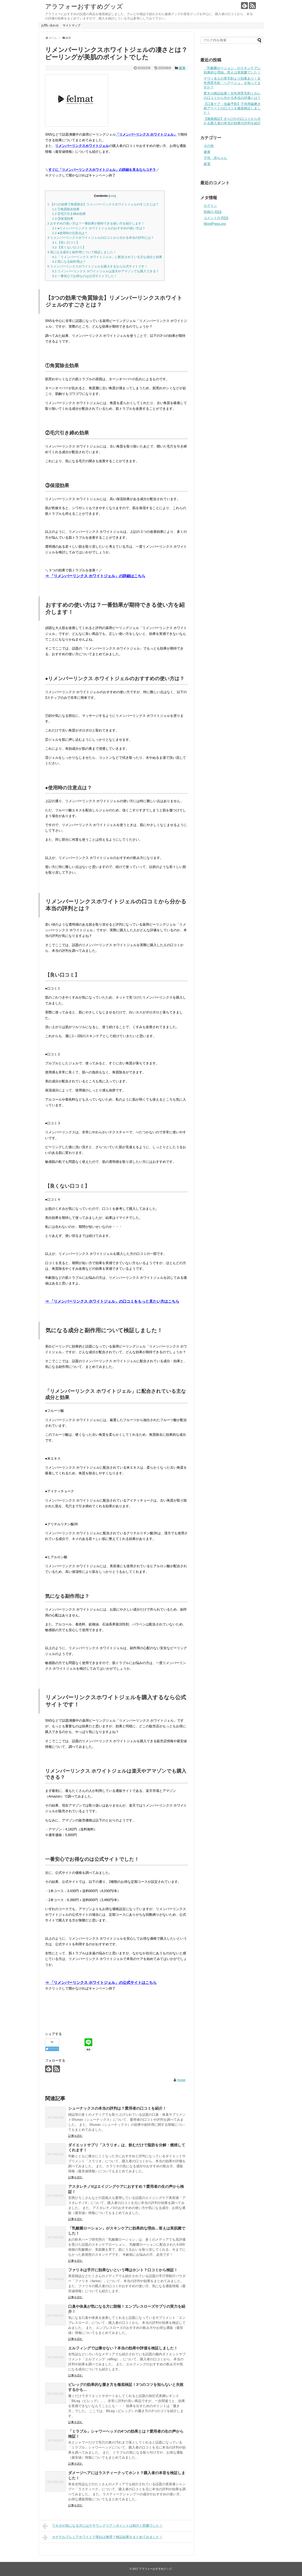 The image size is (302, 2576). Describe the element at coordinates (102, 2537) in the screenshot. I see `カナデルプレミアホワイトで美白は無理？検証結果をまとめてみました！` at that location.